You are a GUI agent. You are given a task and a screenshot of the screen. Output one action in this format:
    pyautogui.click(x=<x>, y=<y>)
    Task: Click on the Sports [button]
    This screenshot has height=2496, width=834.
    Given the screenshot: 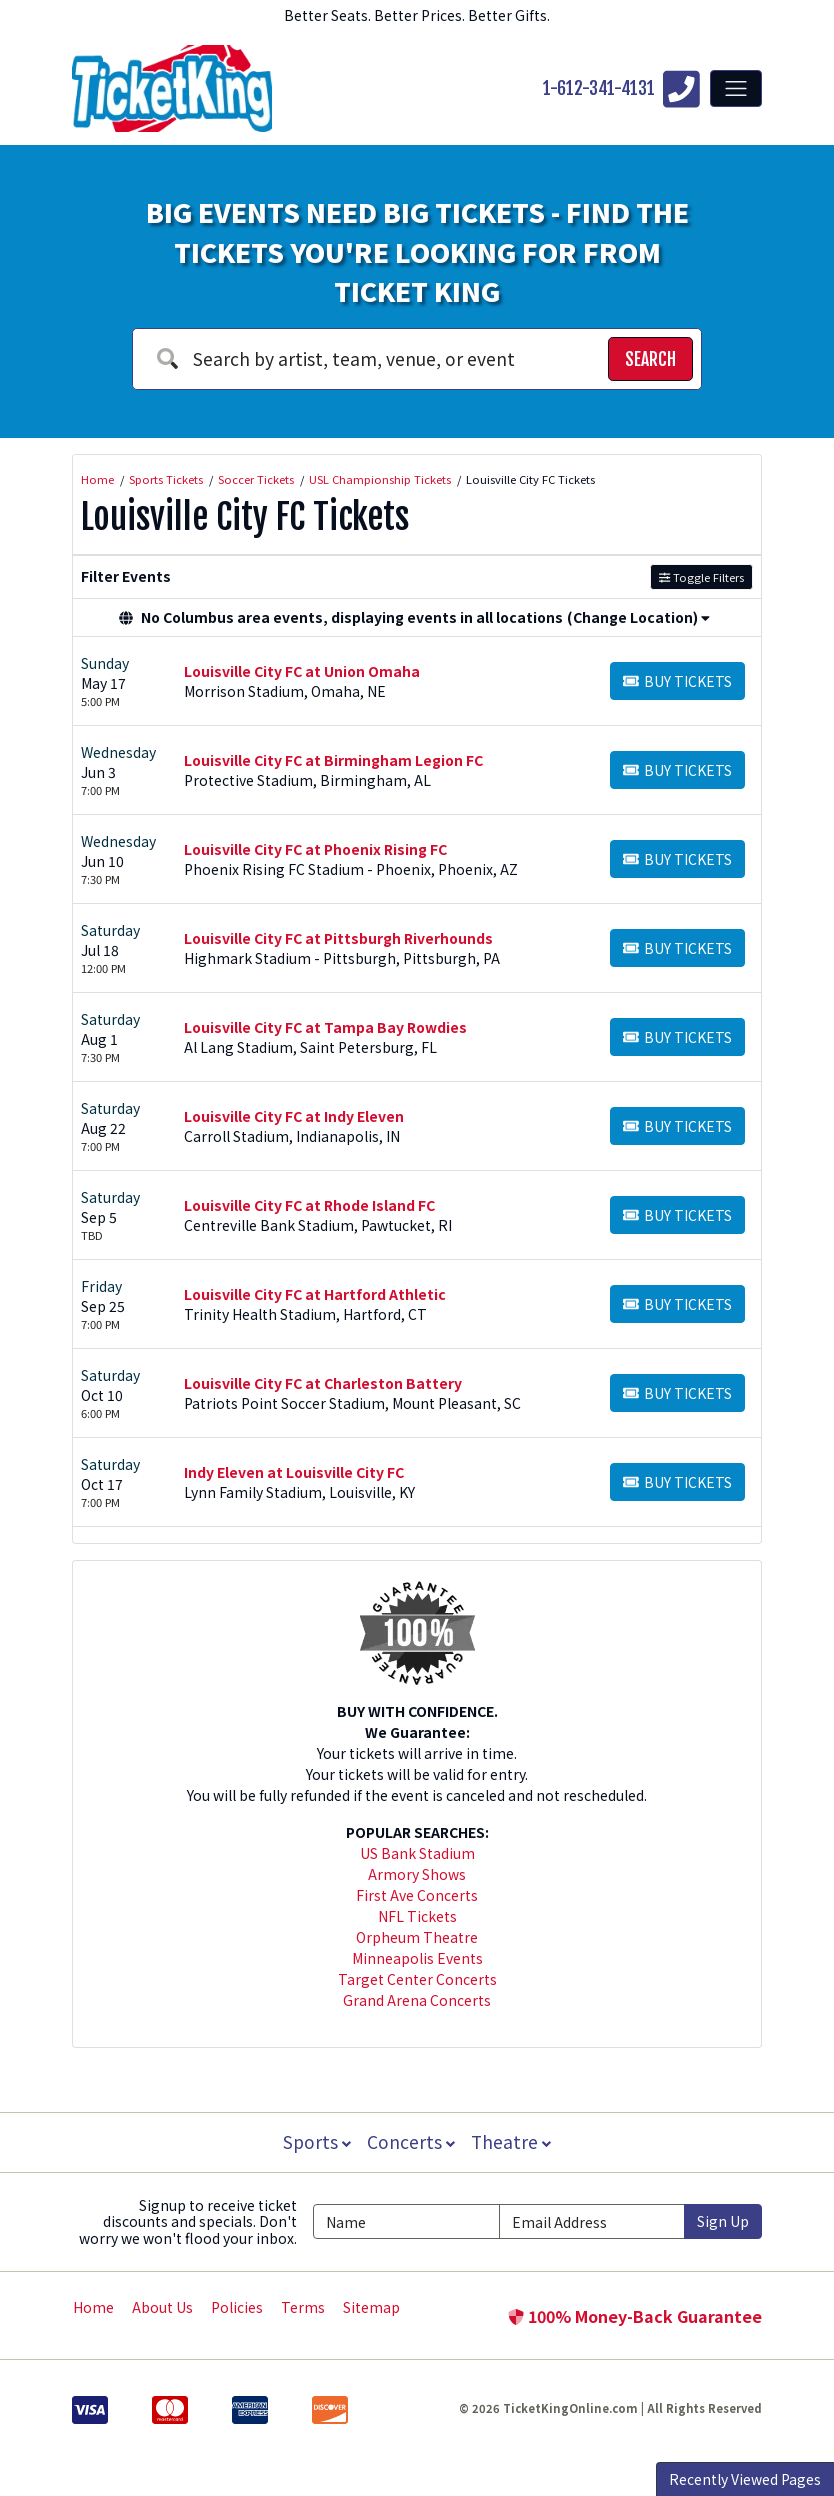 What is the action you would take?
    pyautogui.click(x=315, y=2141)
    